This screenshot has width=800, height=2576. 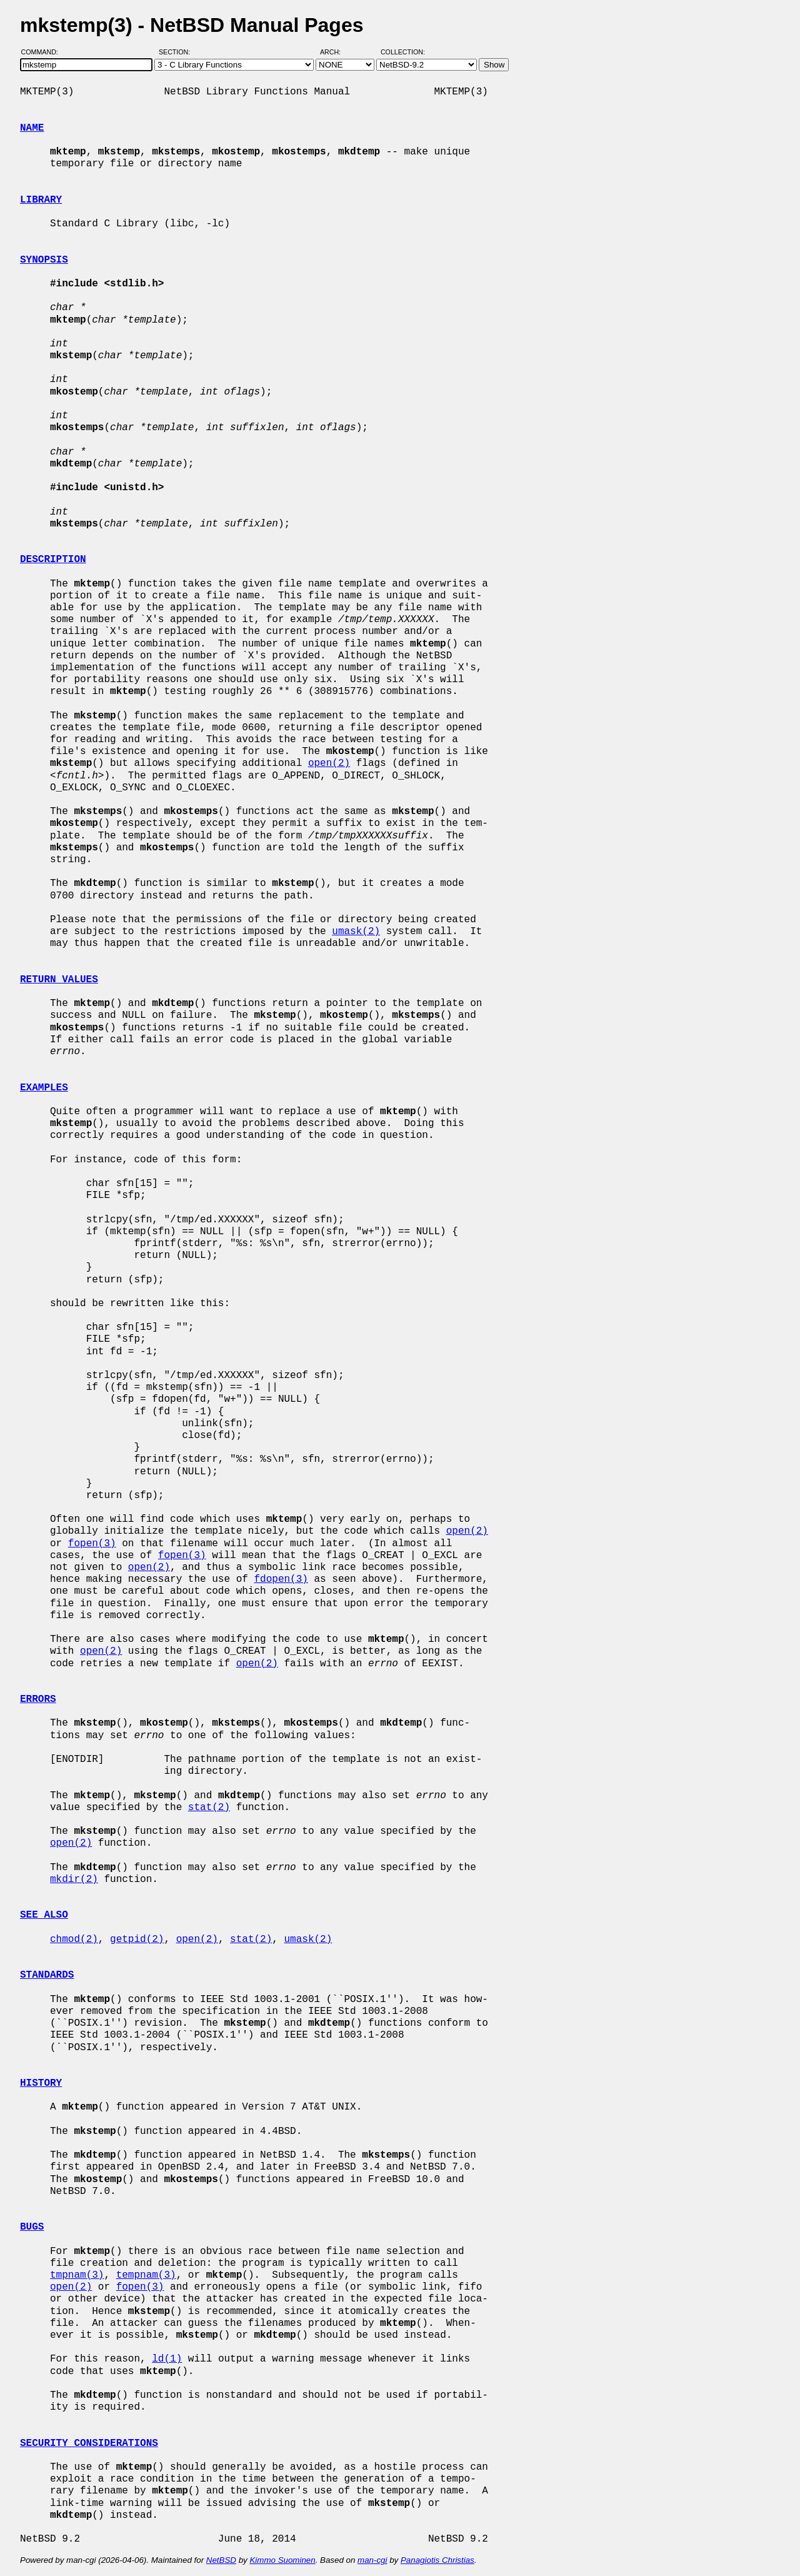 What do you see at coordinates (92, 1544) in the screenshot?
I see `fopen(3)` at bounding box center [92, 1544].